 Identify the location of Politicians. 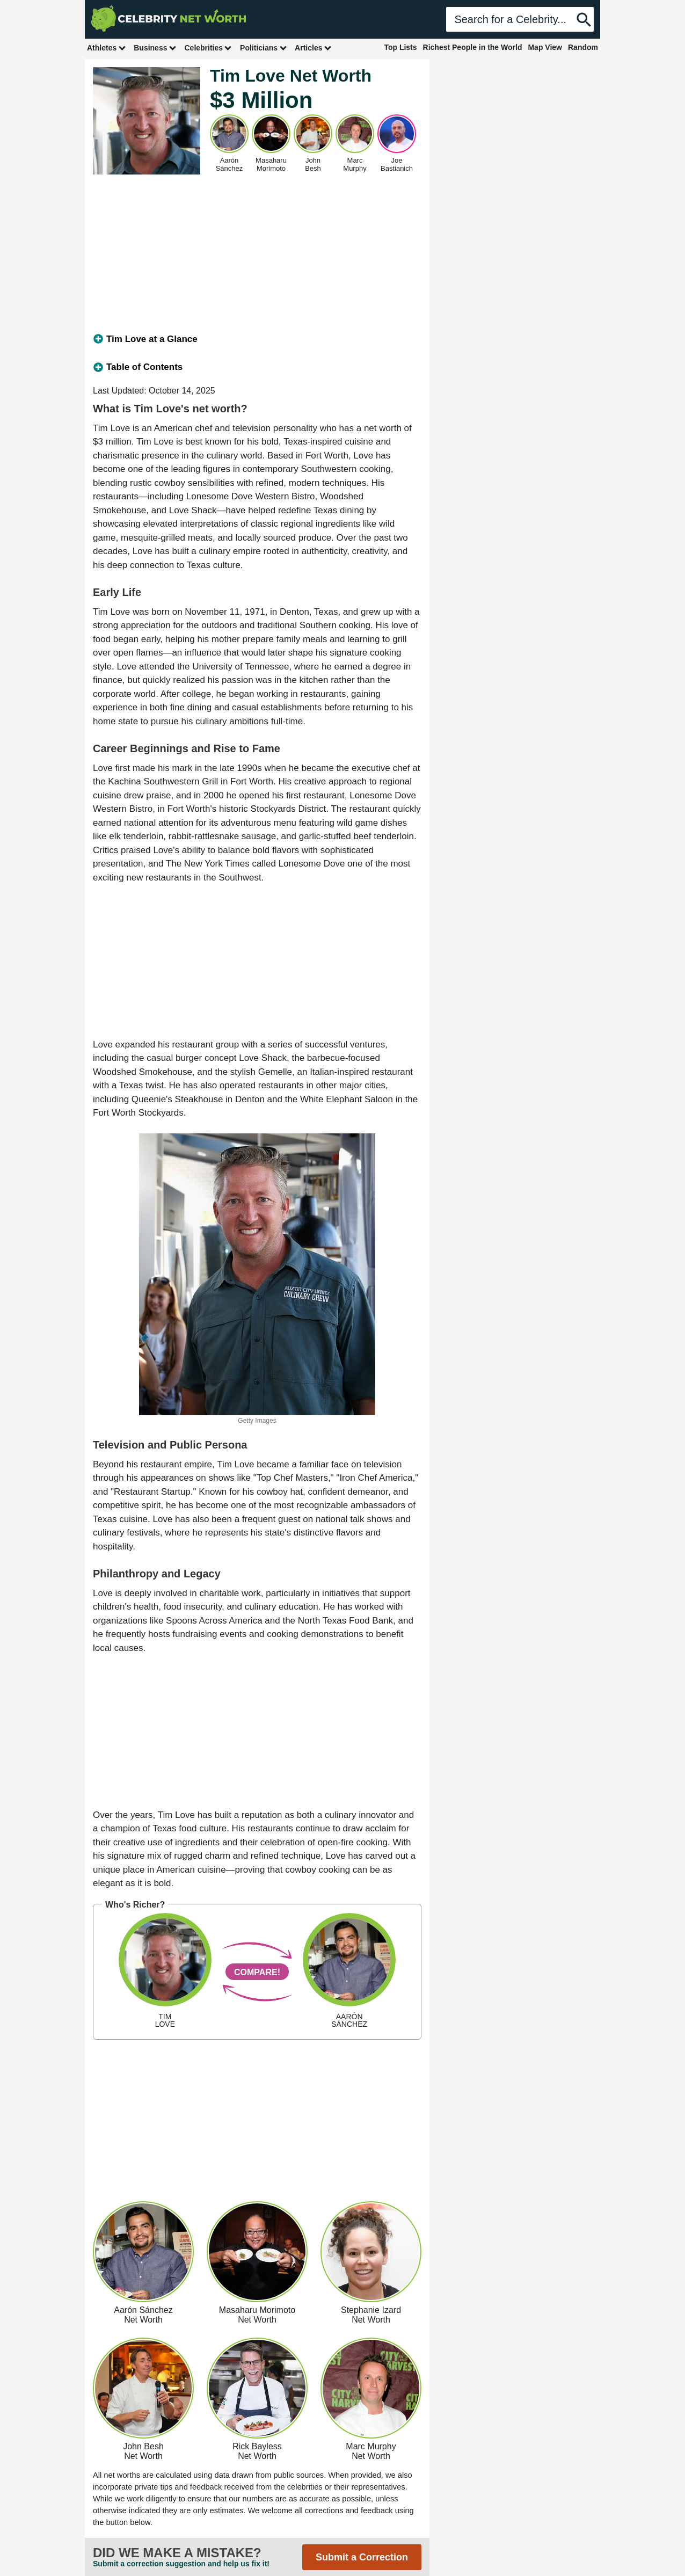
(263, 47).